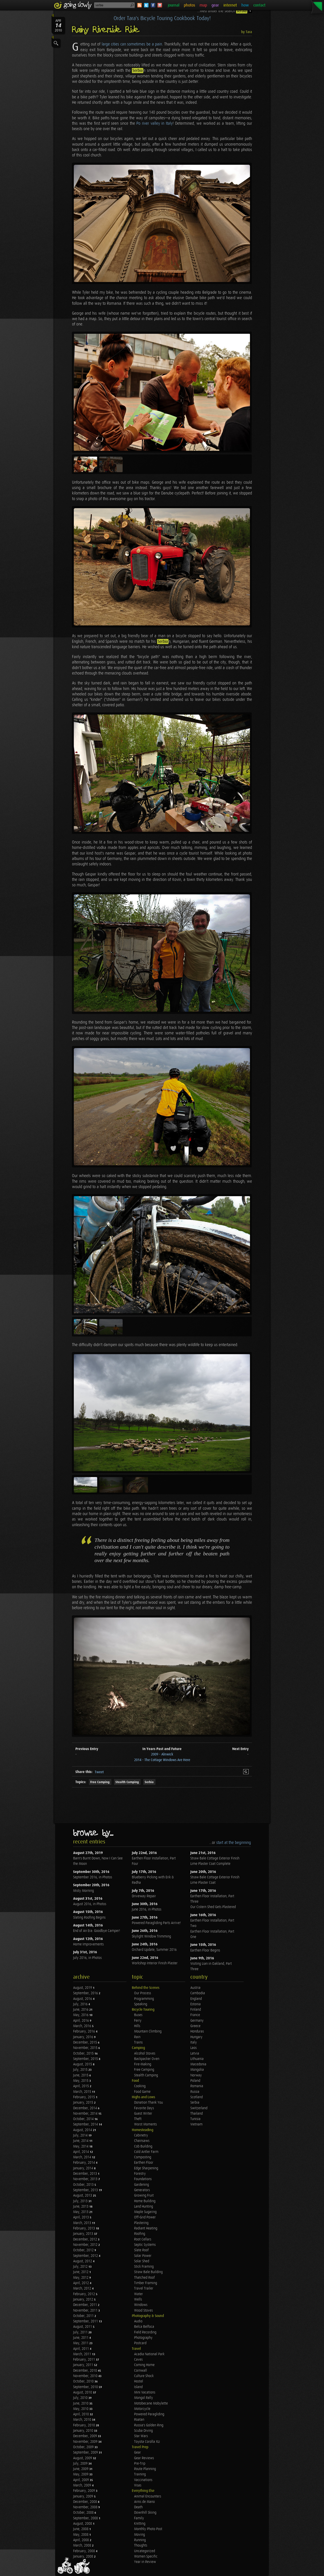 The width and height of the screenshot is (324, 2576). I want to click on January, 2011, so click(83, 2365).